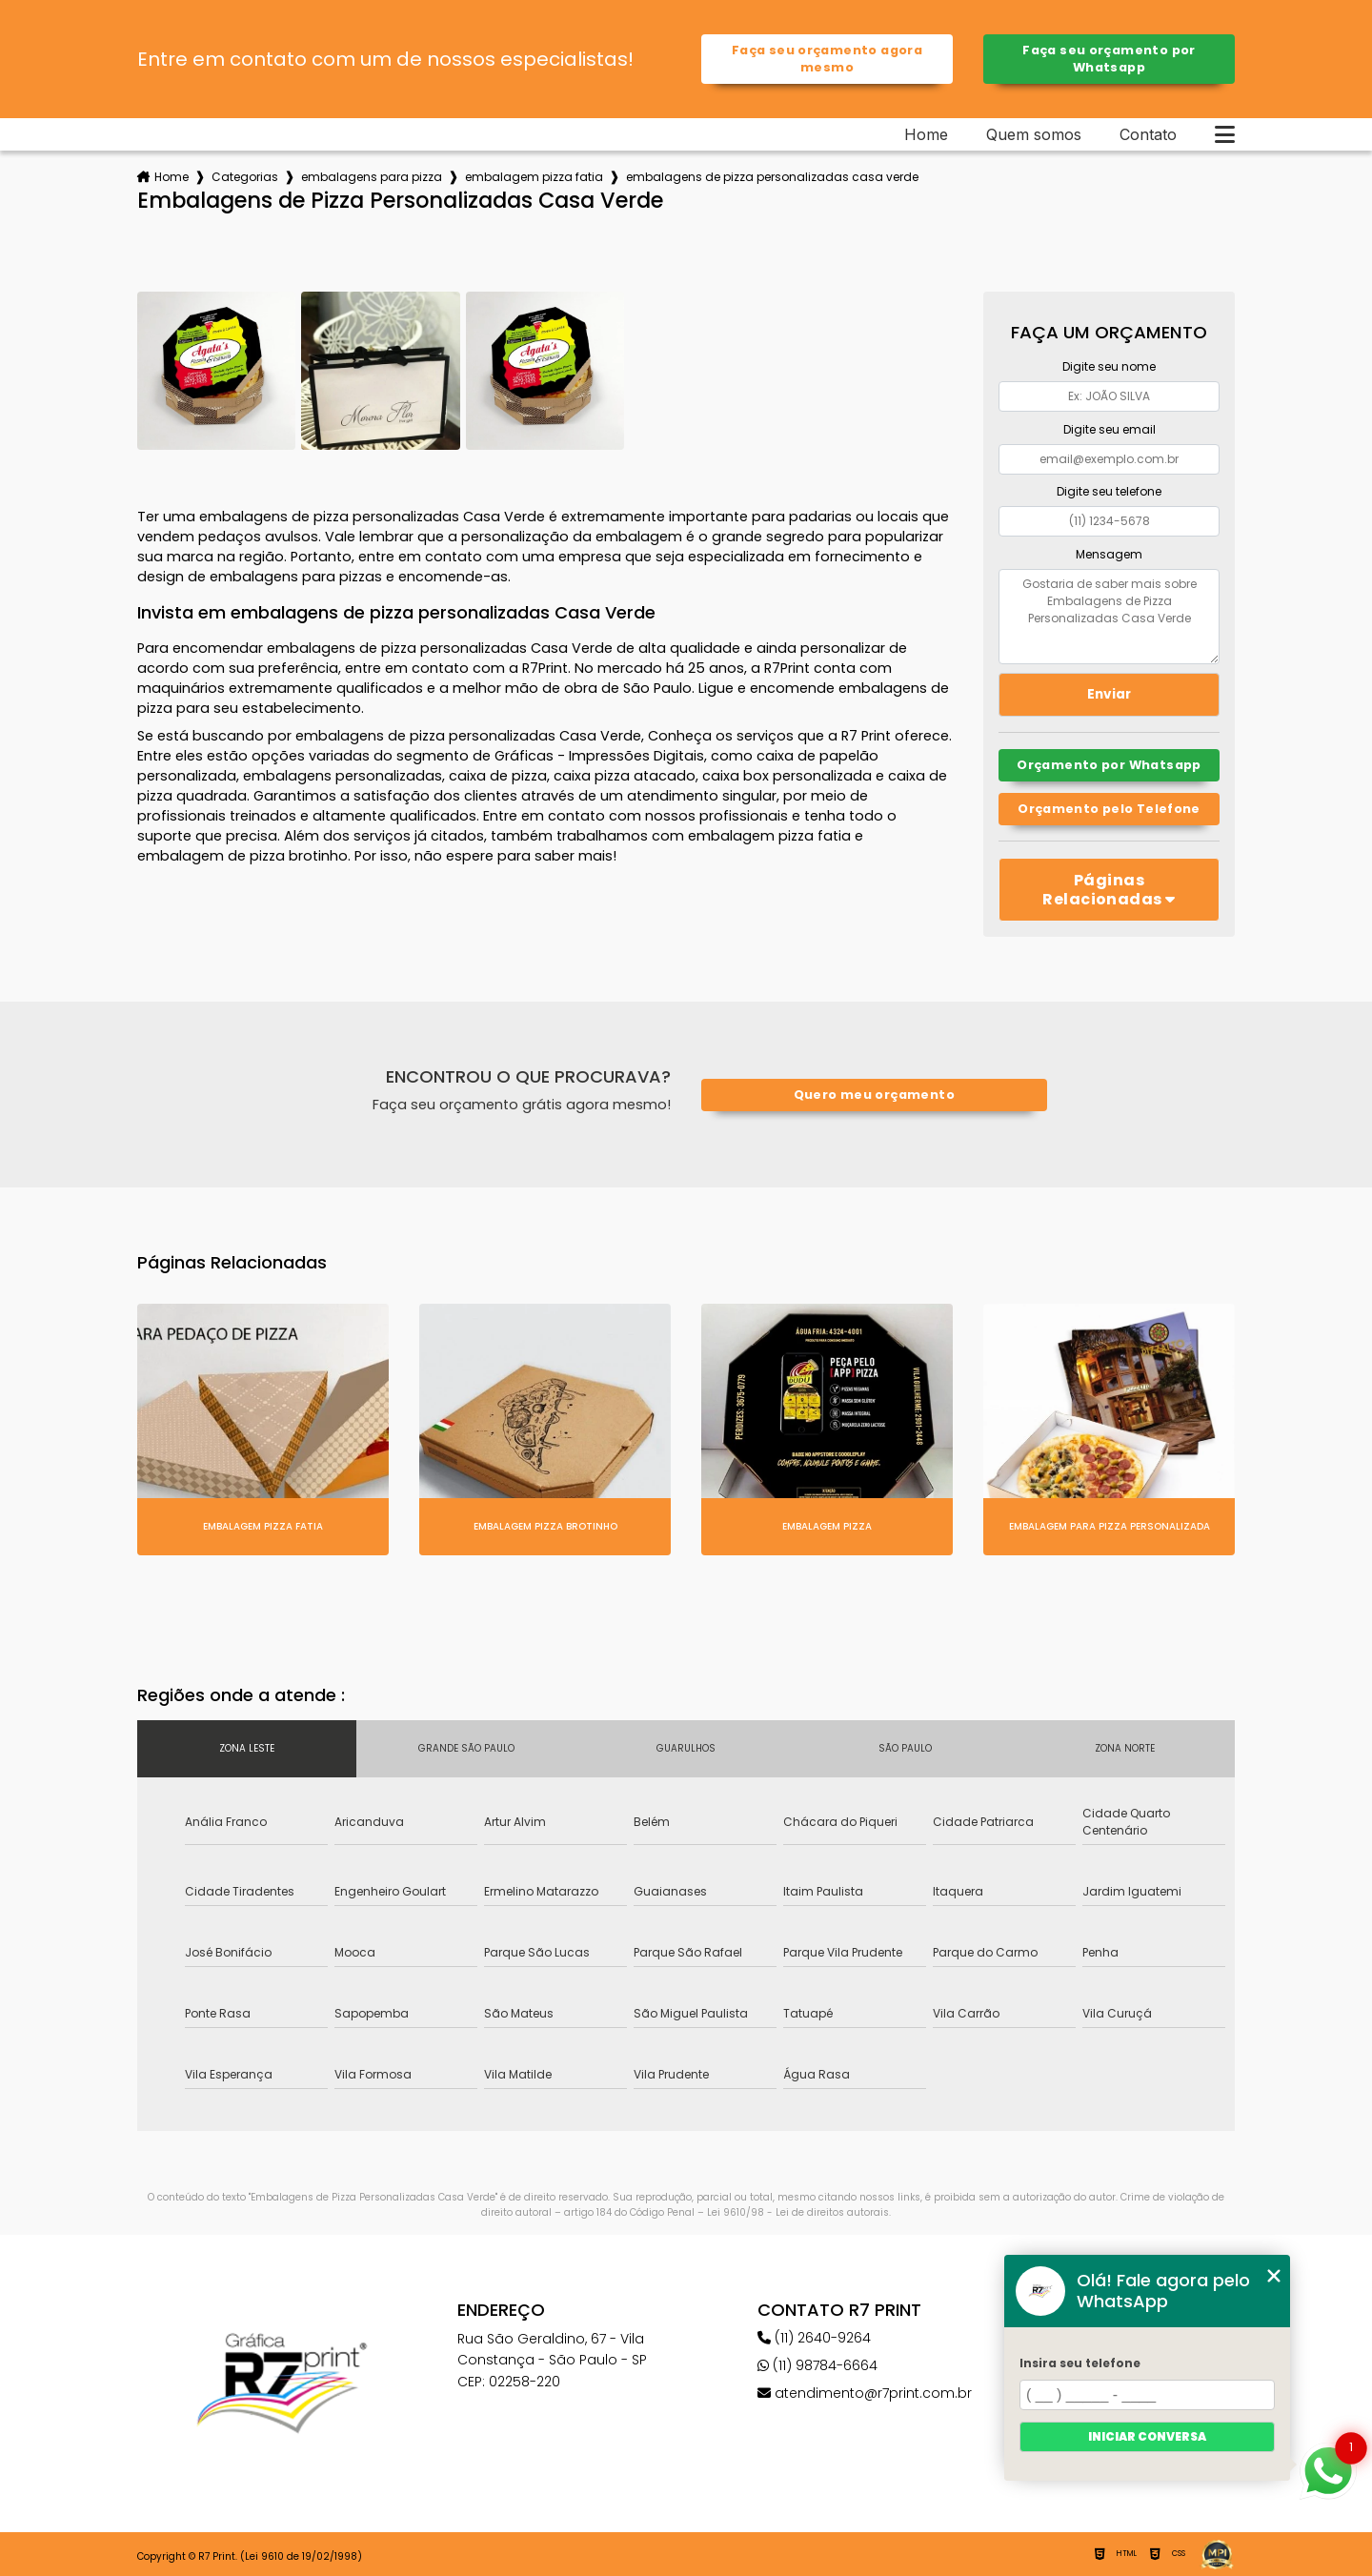 The width and height of the screenshot is (1372, 2576). I want to click on Digite seu email, so click(1109, 429).